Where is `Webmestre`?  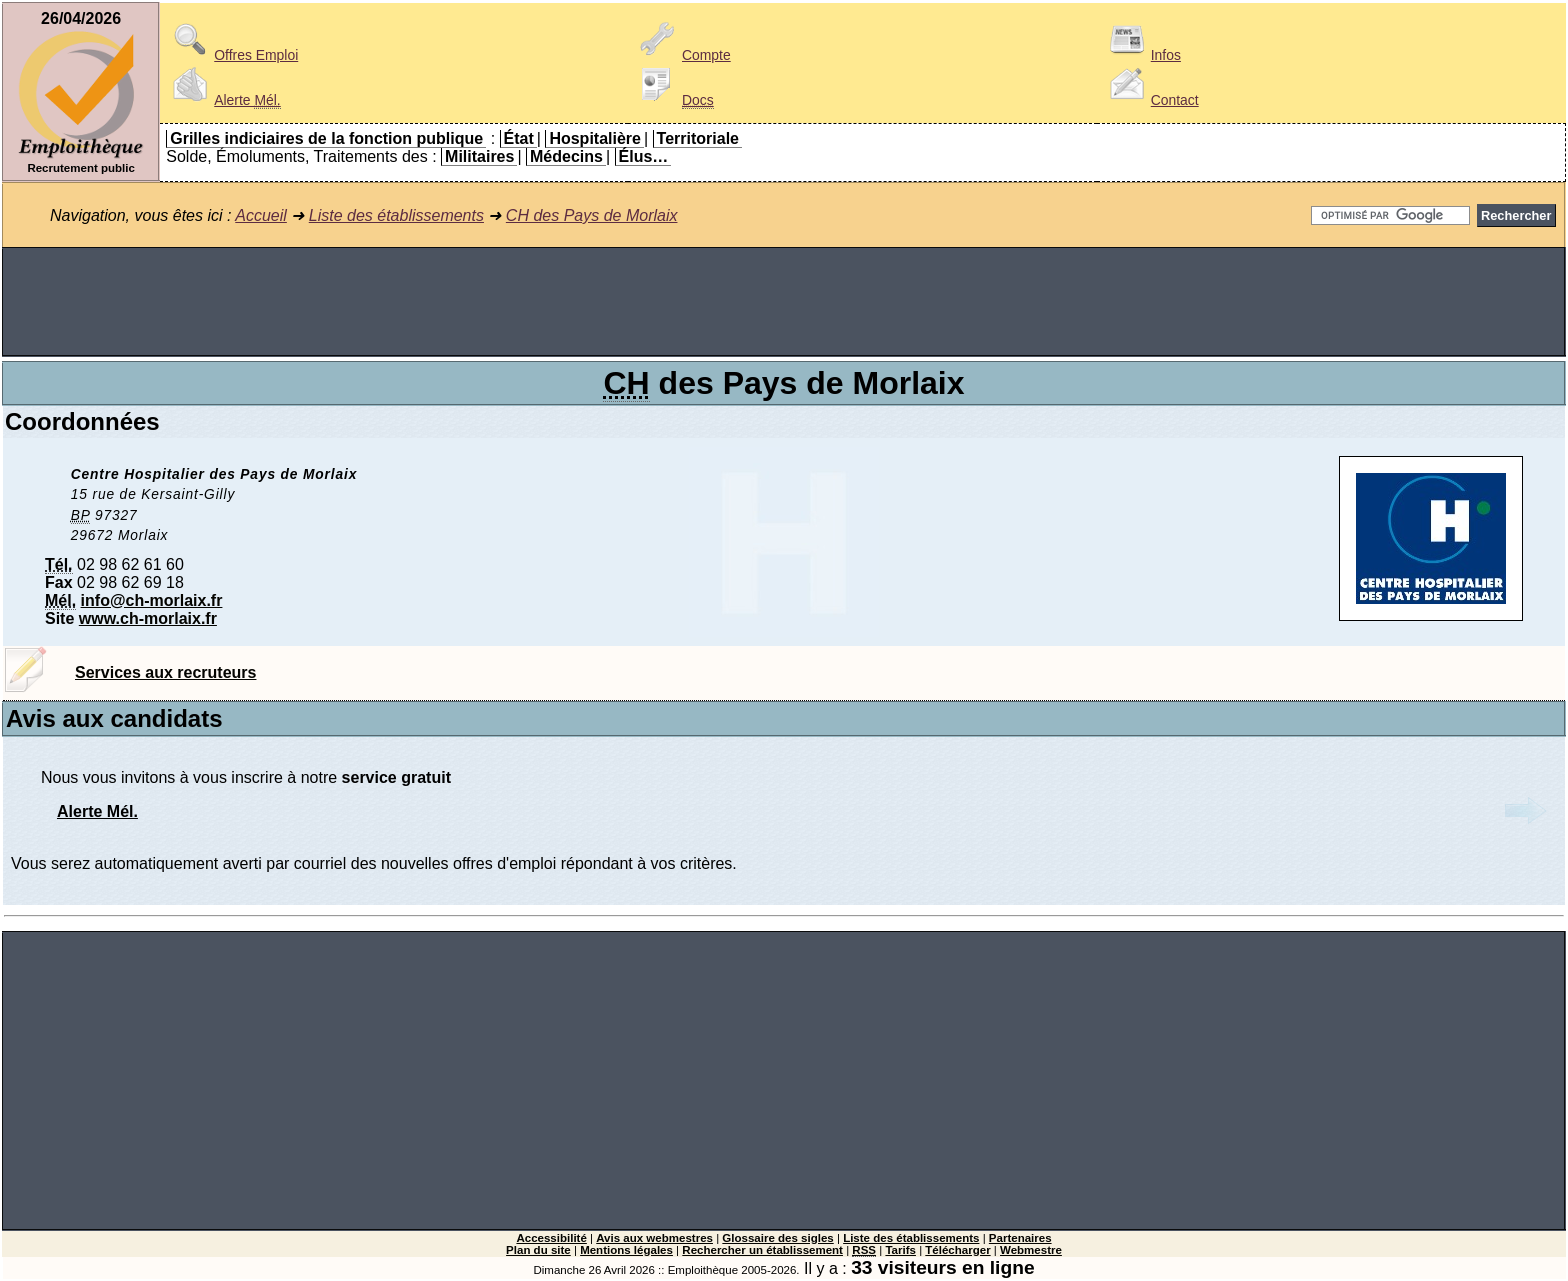
Webmestre is located at coordinates (1031, 1250).